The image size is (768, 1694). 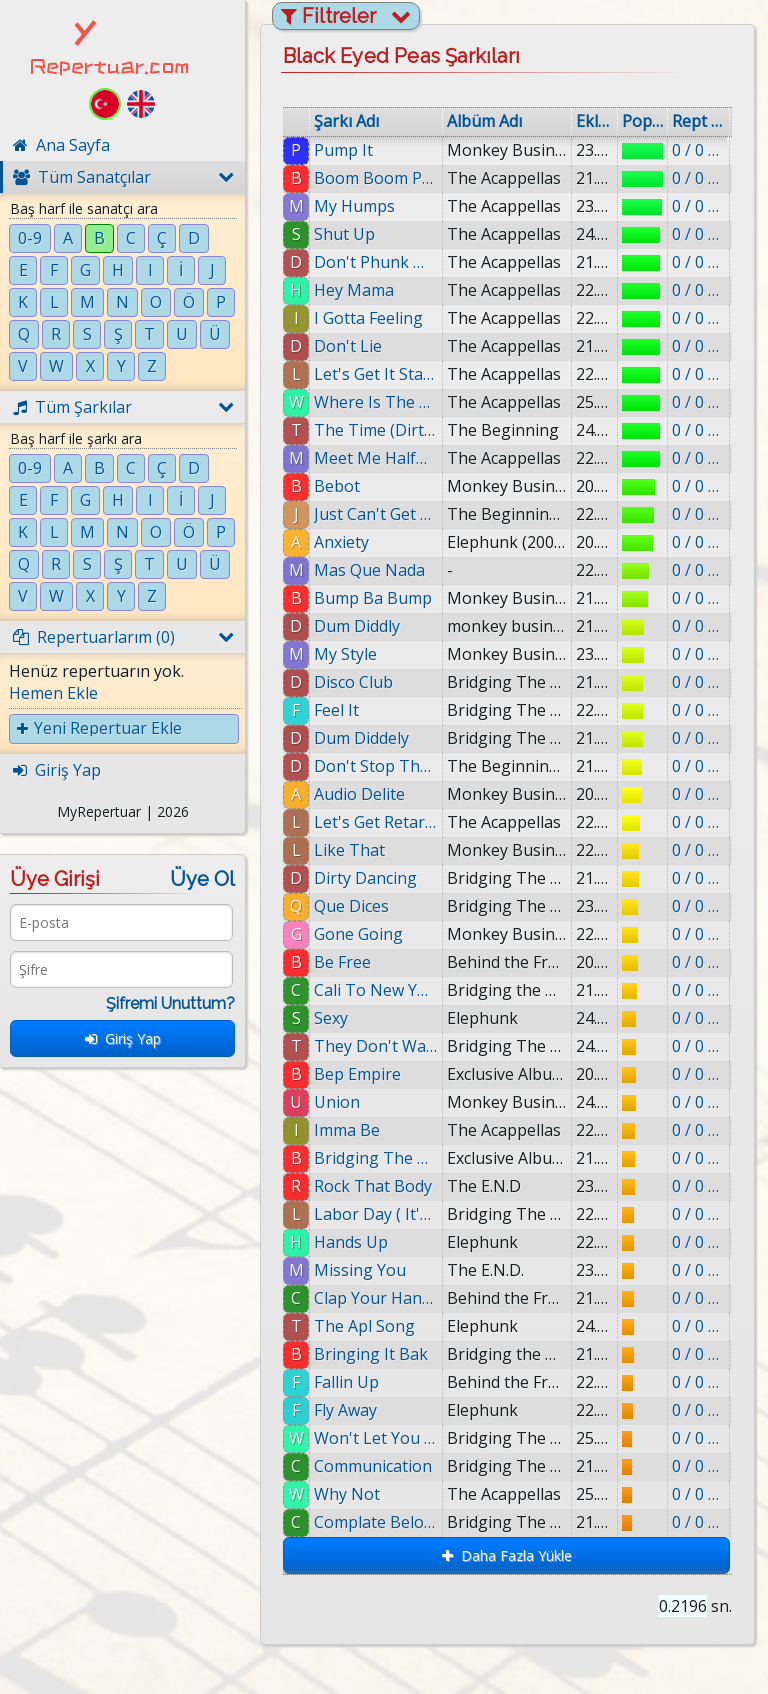 I want to click on My Humps, so click(x=354, y=206).